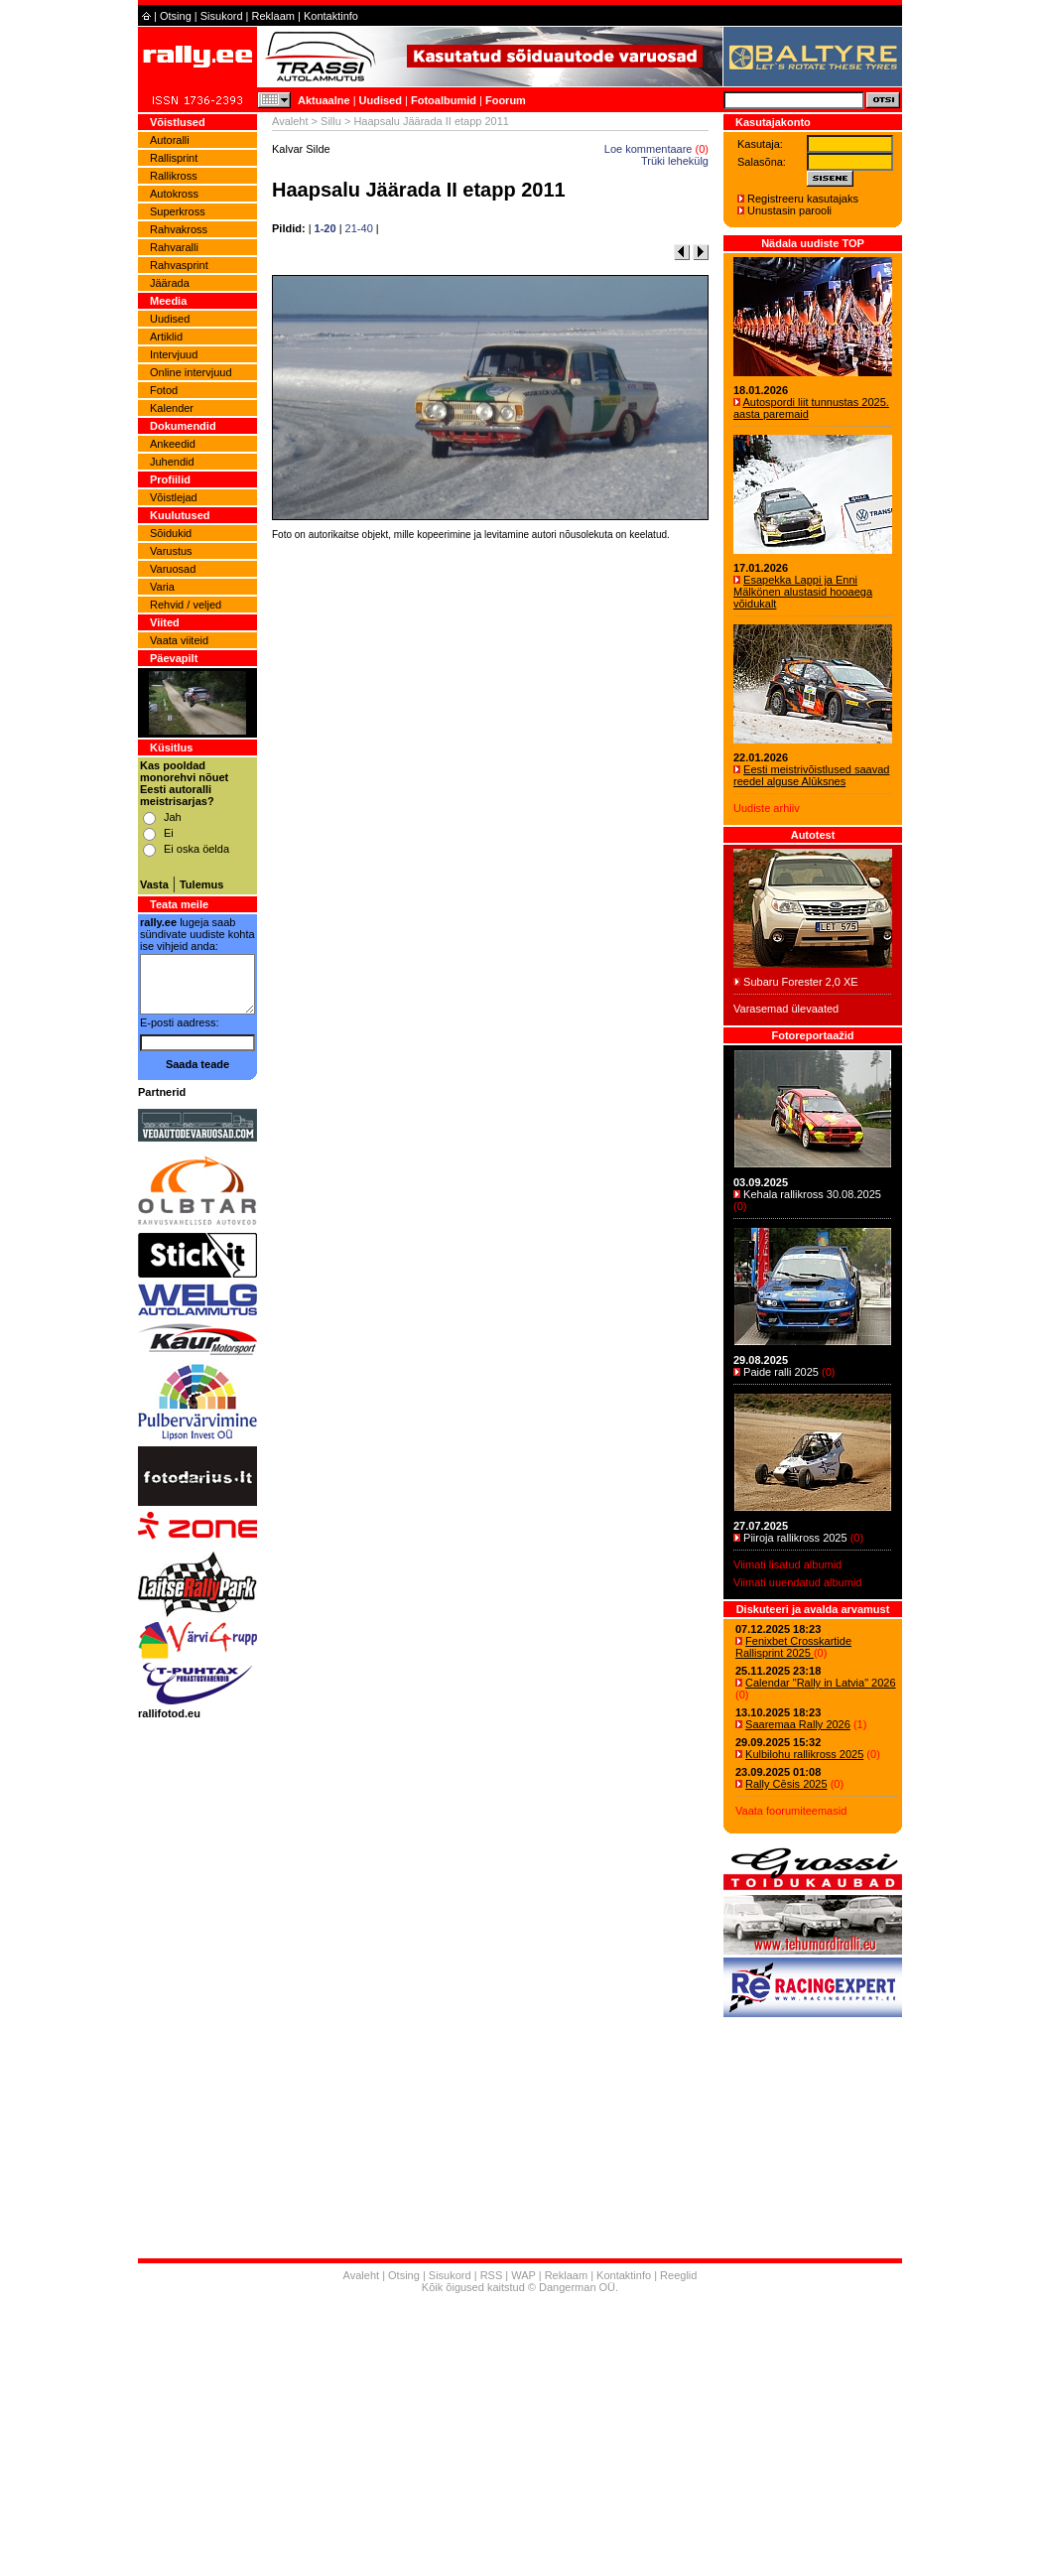 The image size is (1040, 2576). I want to click on Loe kommentaare, so click(648, 149).